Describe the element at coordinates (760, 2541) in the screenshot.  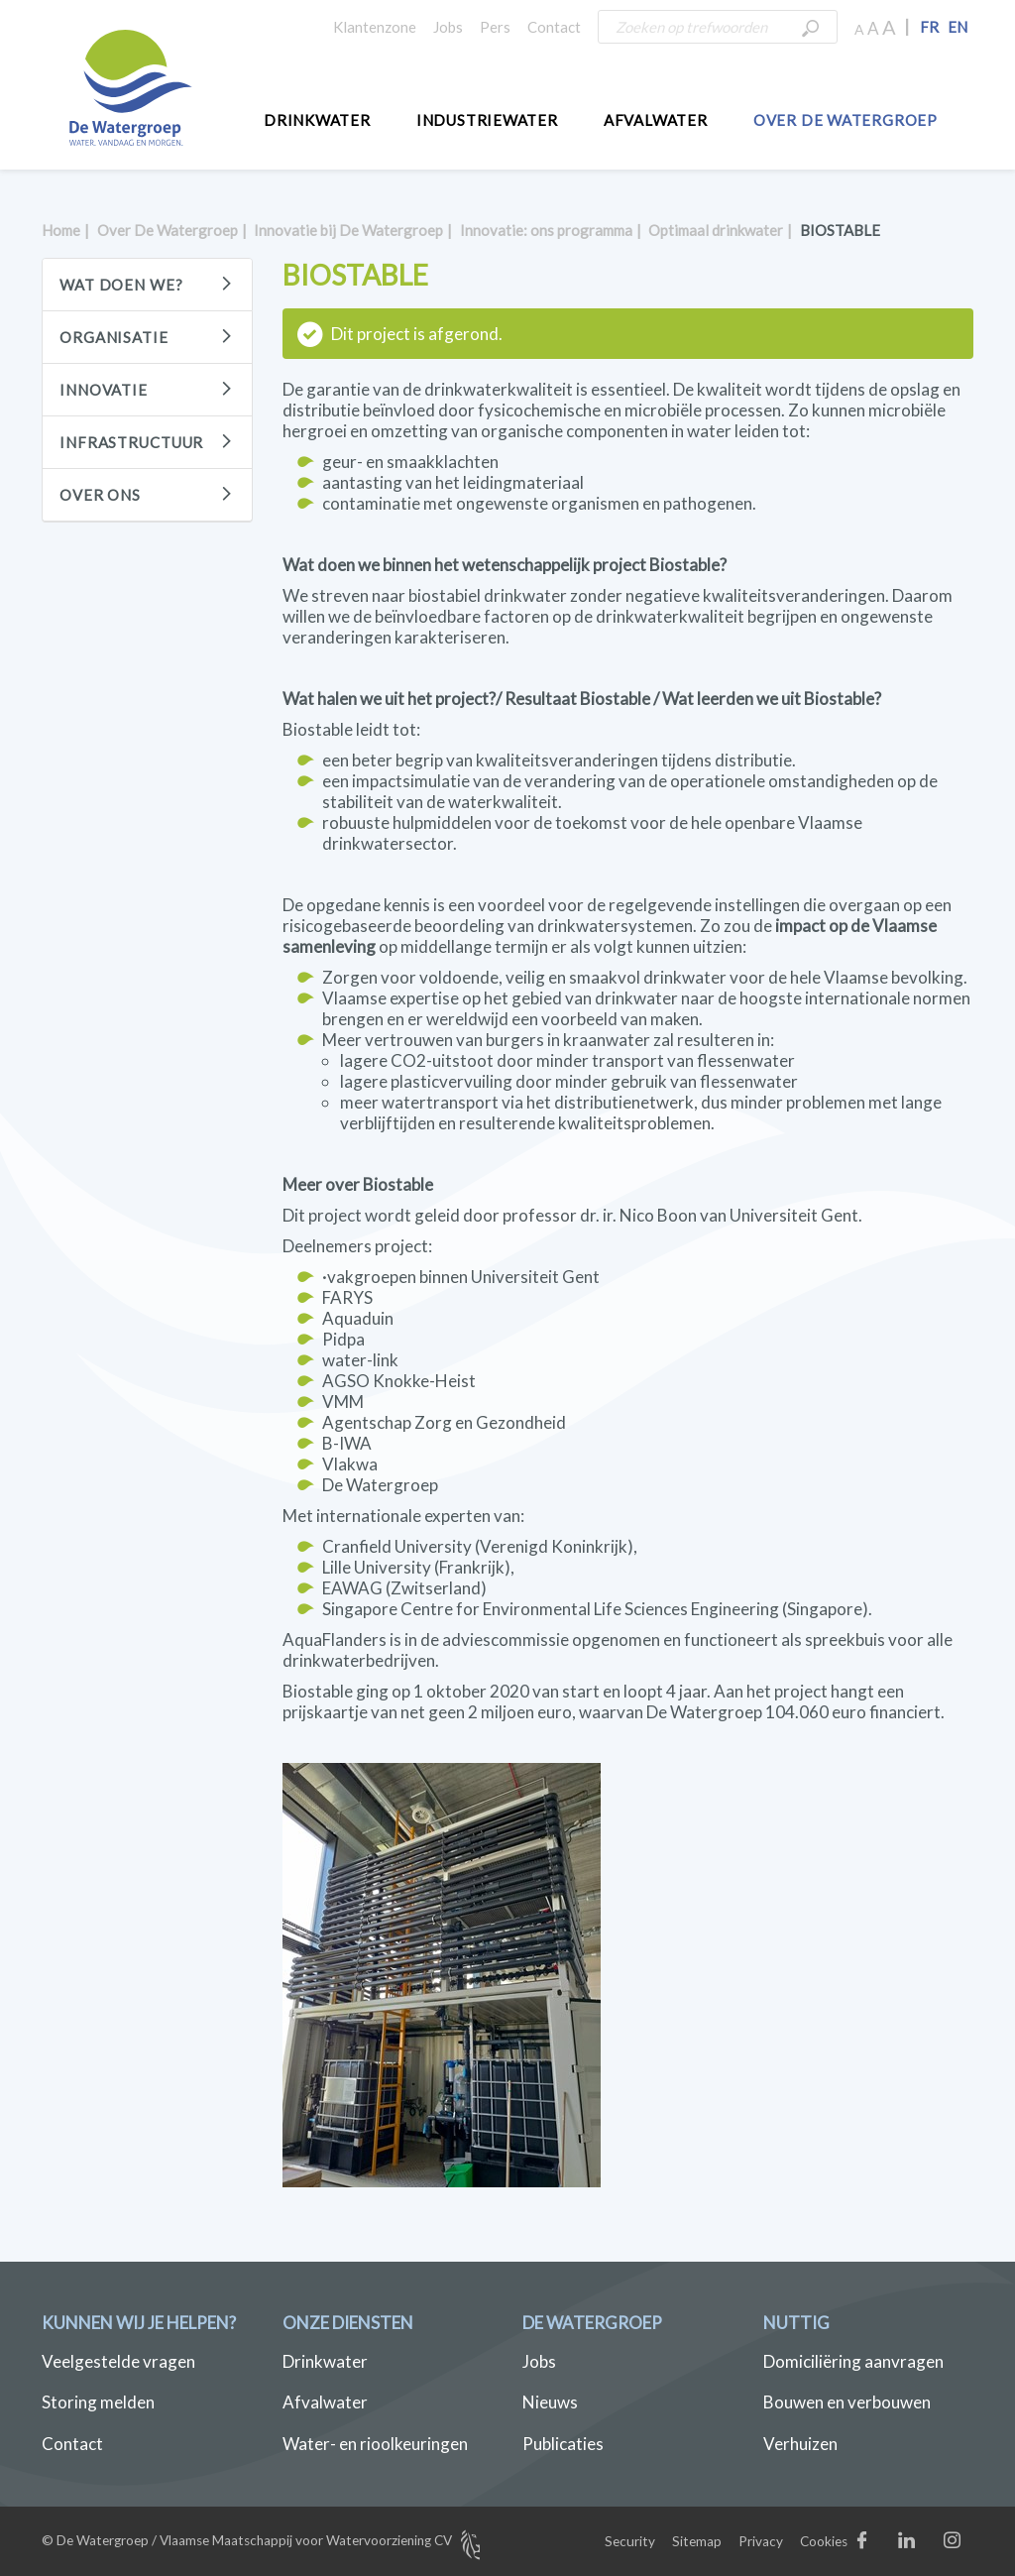
I see `Privacy` at that location.